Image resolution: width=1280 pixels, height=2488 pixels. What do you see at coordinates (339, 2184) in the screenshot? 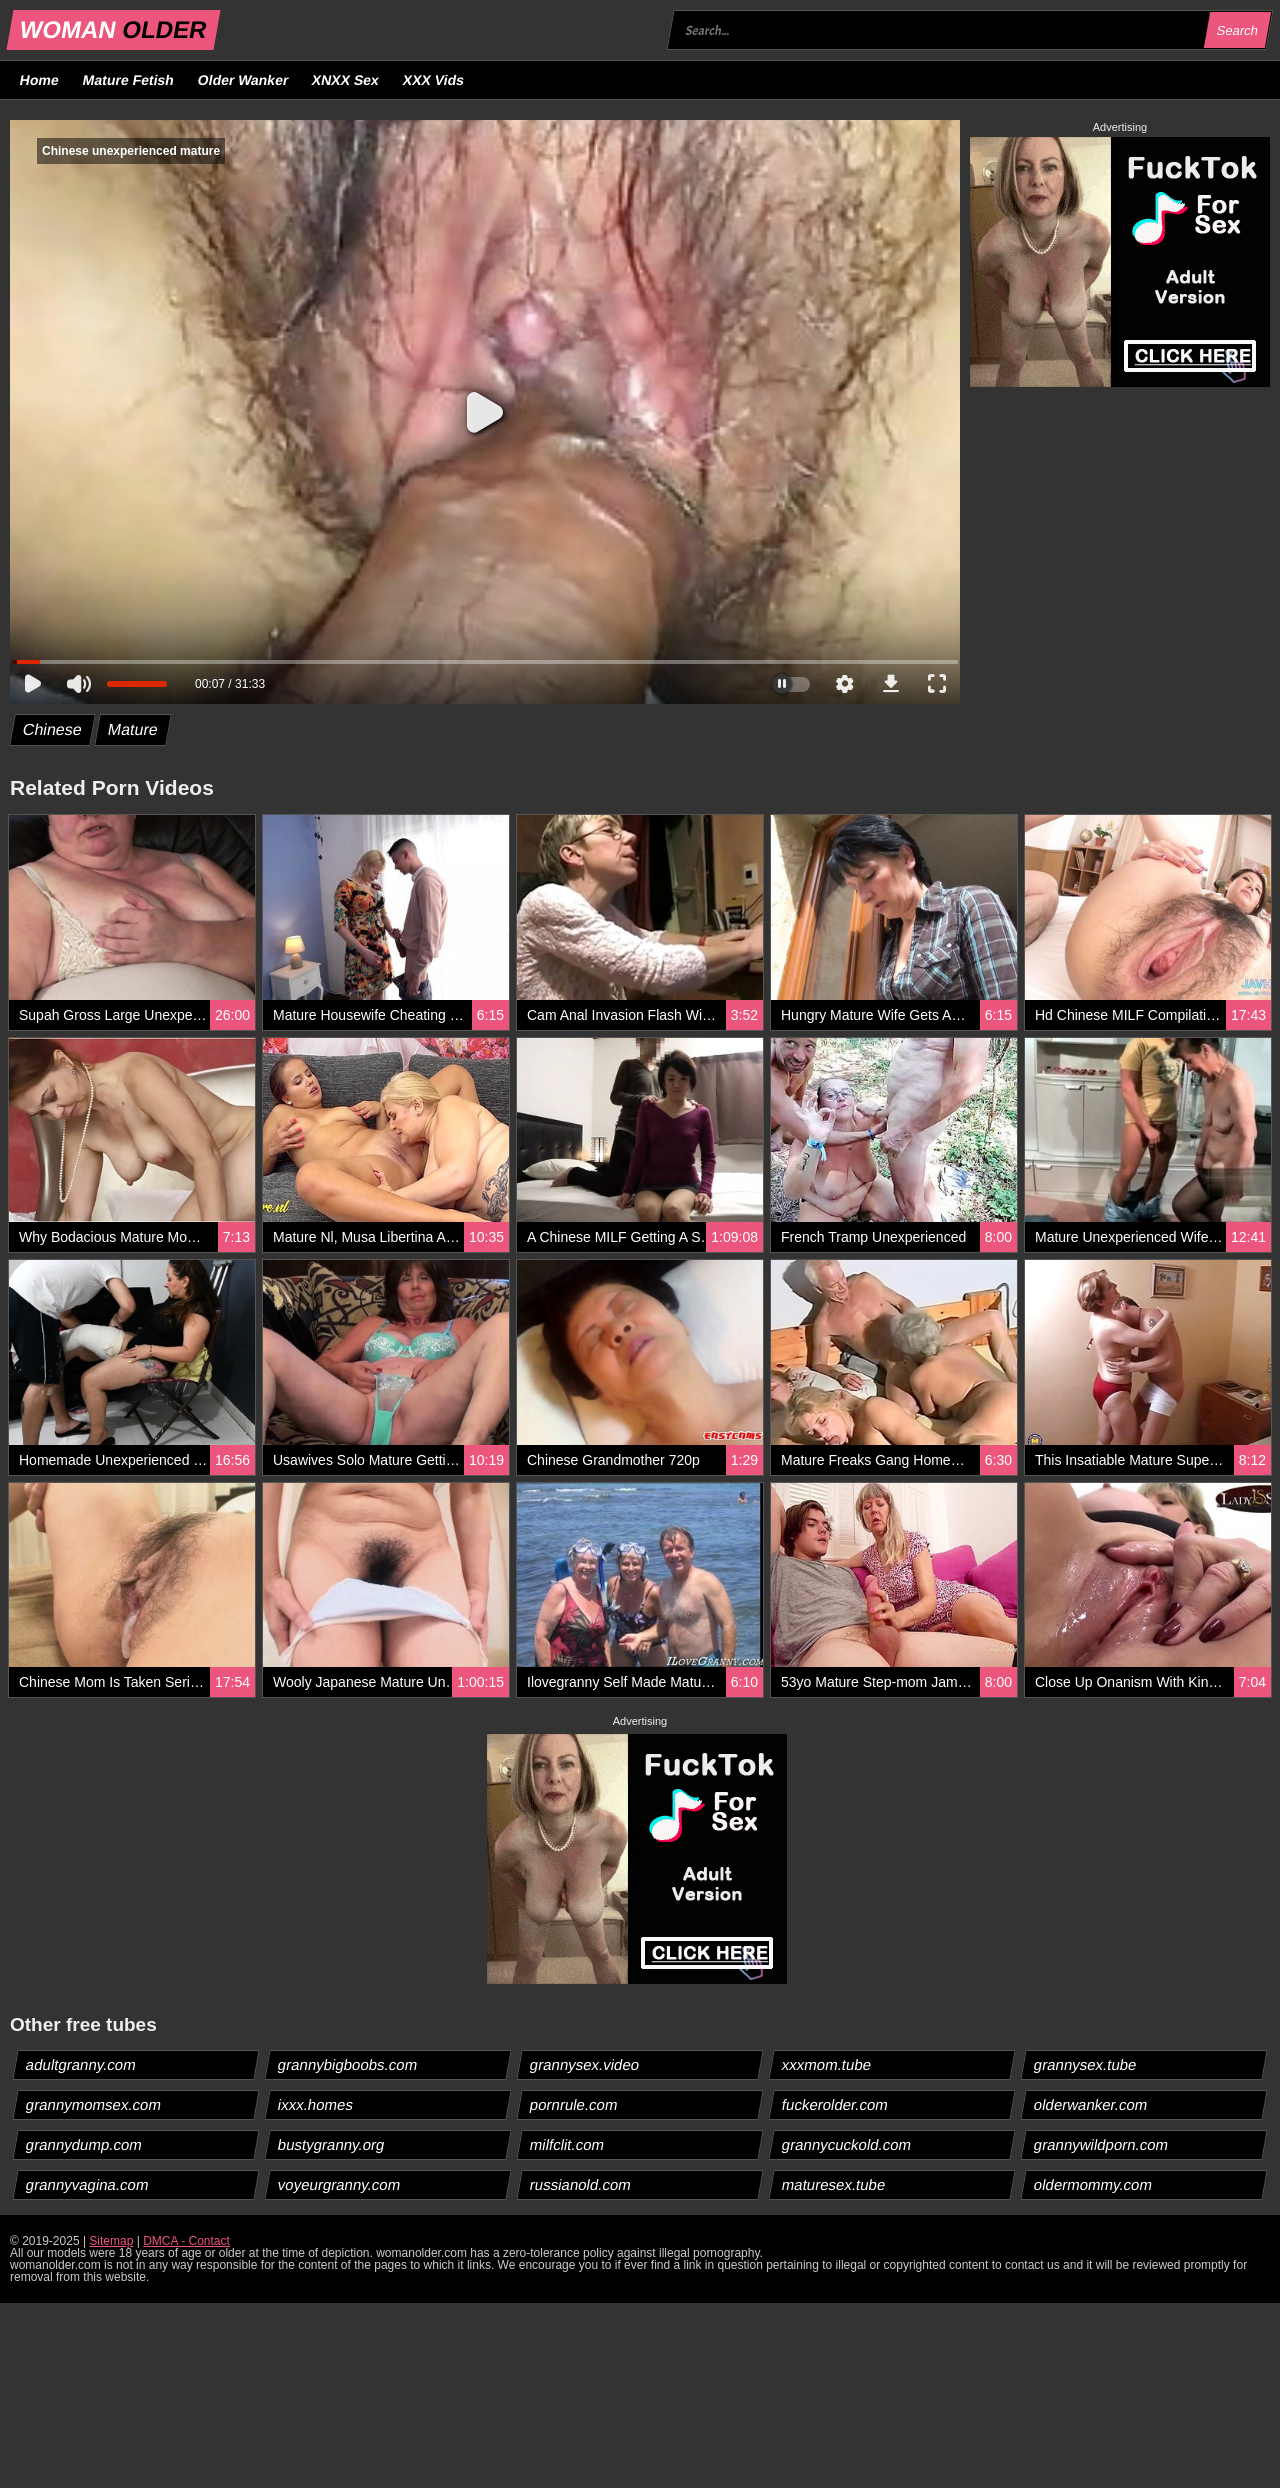
I see `voyeurgranny.com` at bounding box center [339, 2184].